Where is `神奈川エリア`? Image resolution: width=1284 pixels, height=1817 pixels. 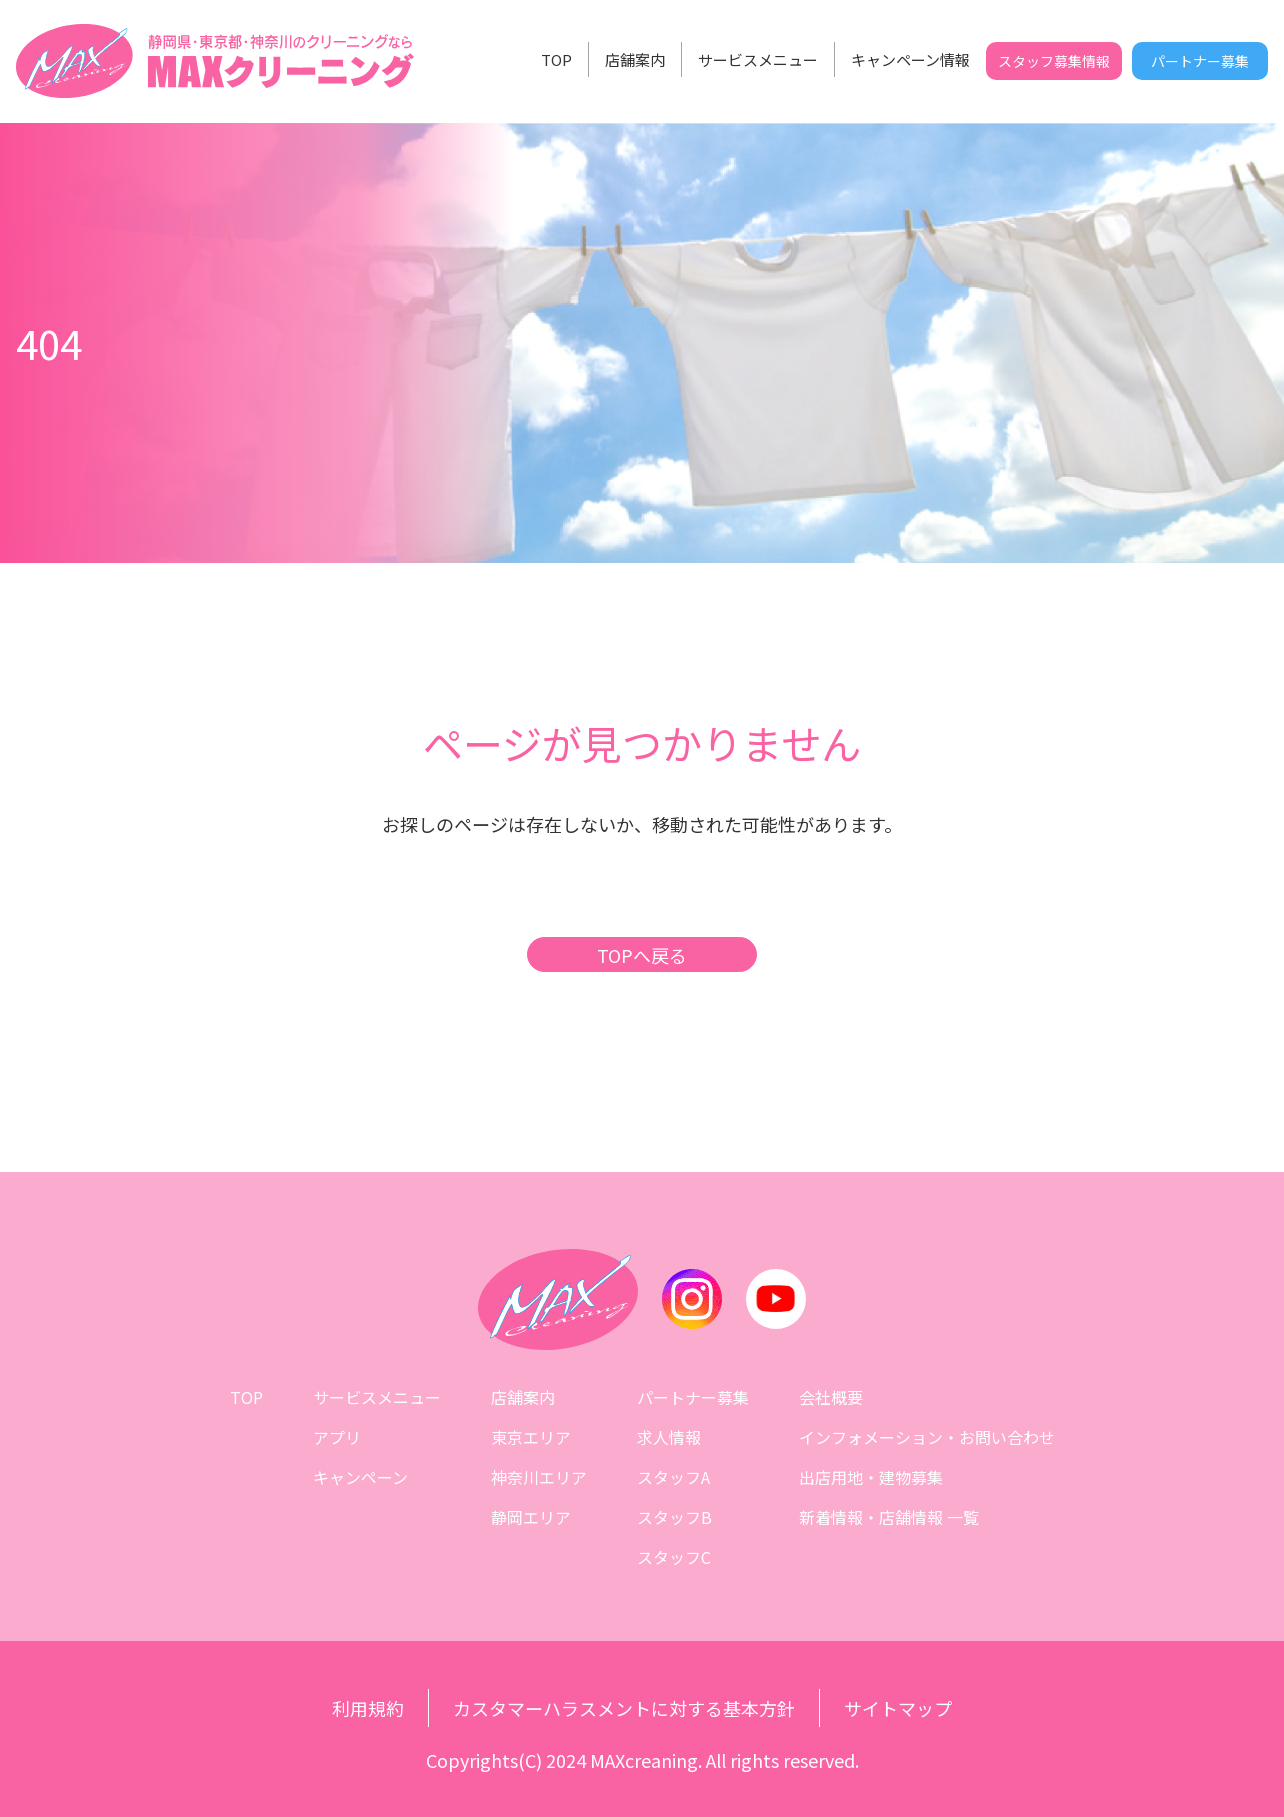
神奈川エリア is located at coordinates (539, 1477).